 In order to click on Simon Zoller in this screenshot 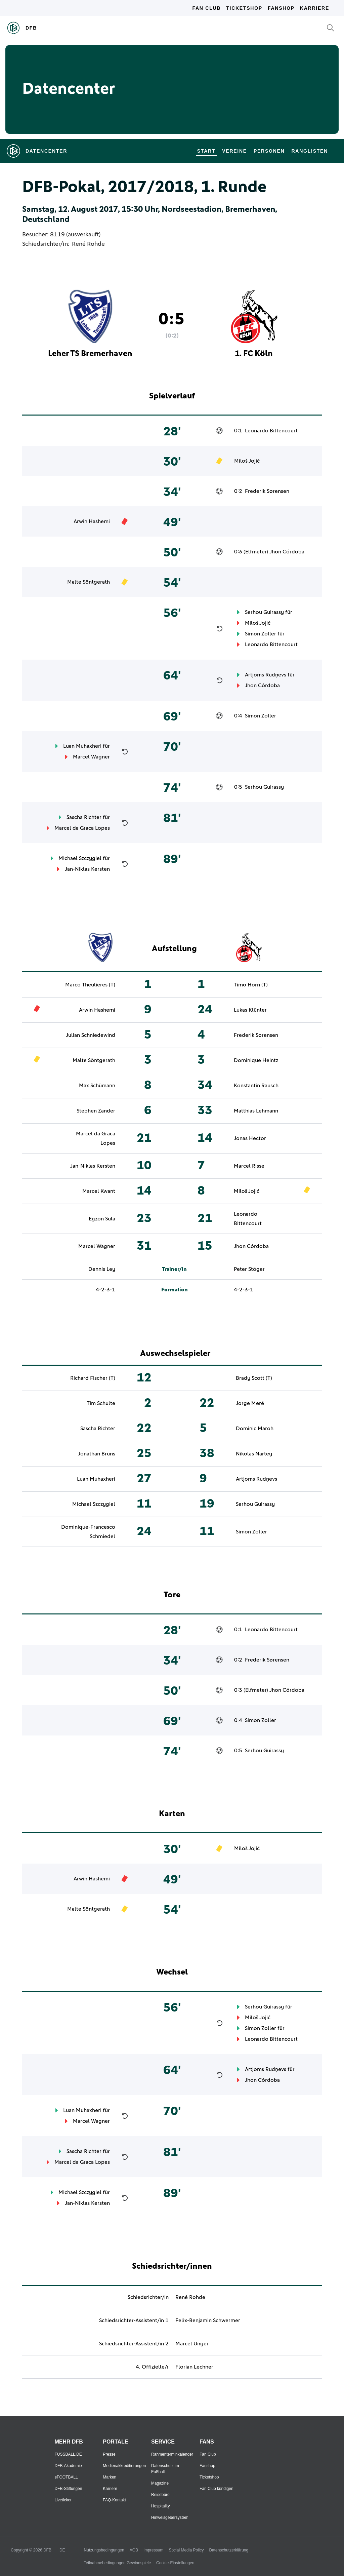, I will do `click(260, 633)`.